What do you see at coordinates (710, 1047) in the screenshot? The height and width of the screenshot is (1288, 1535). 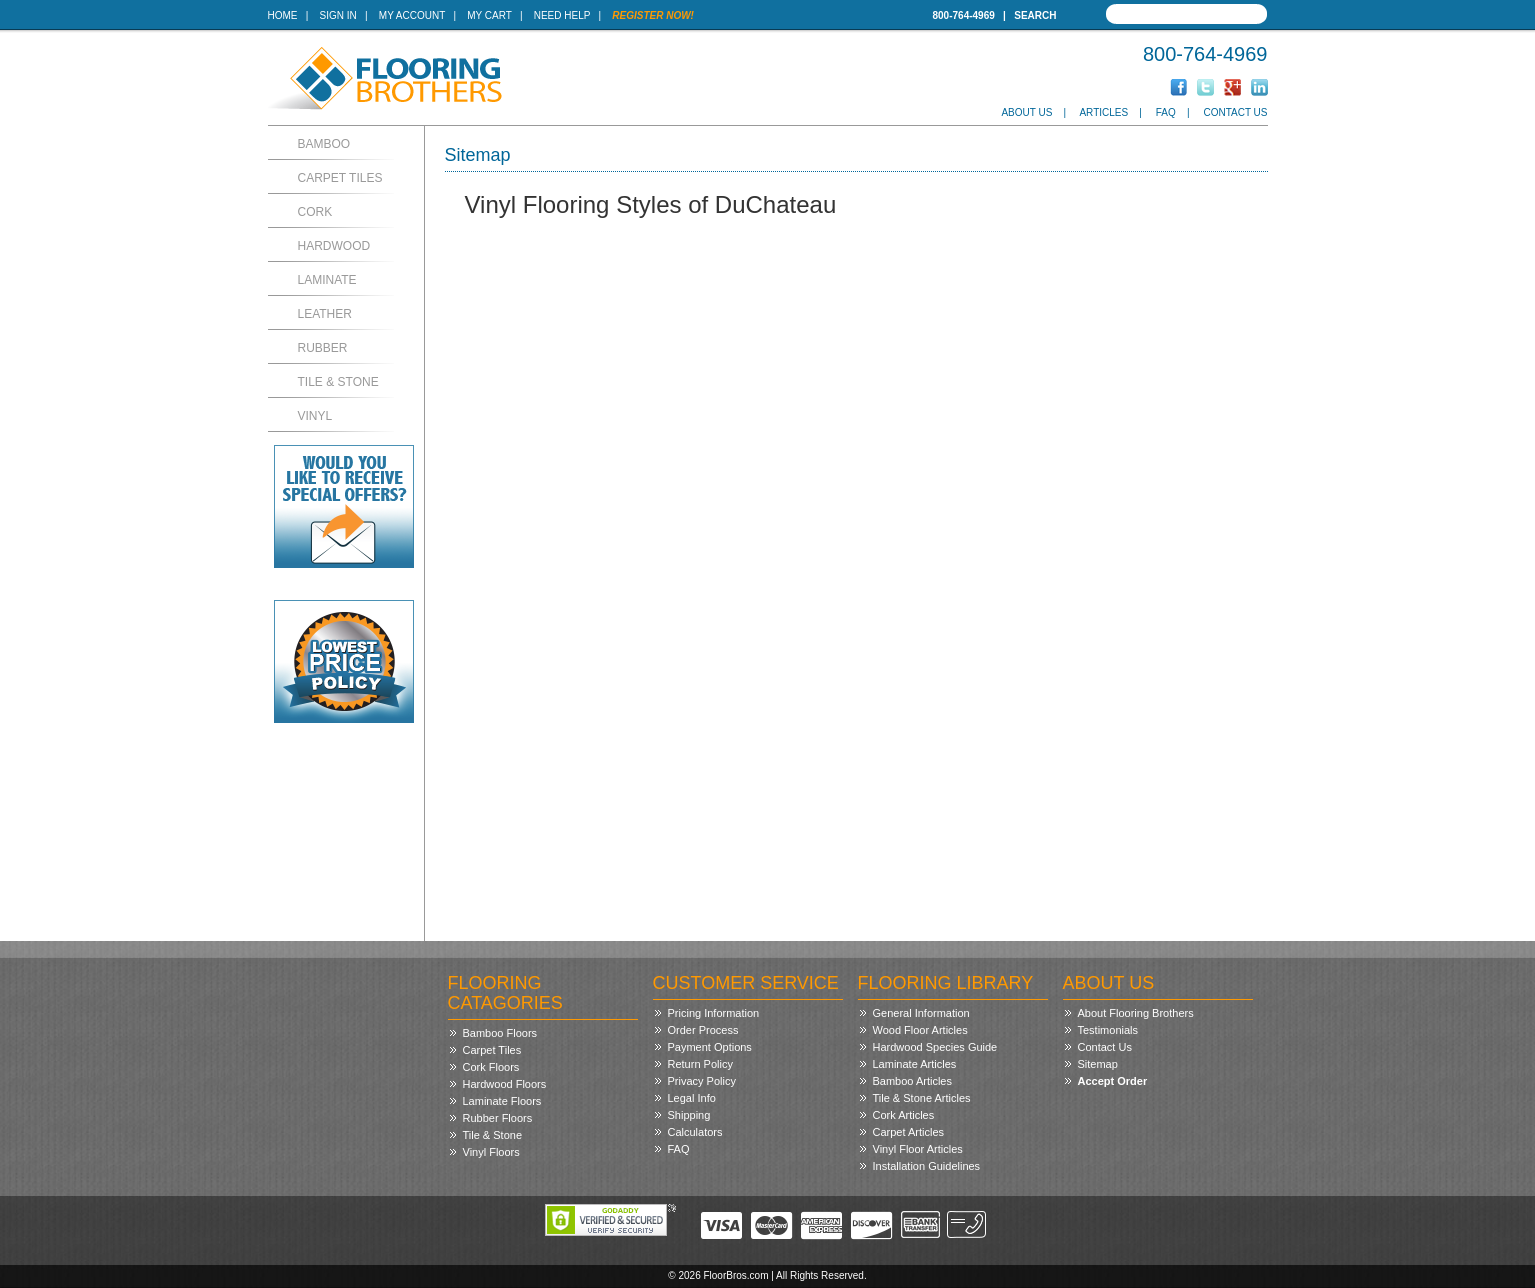 I see `Payment Options` at bounding box center [710, 1047].